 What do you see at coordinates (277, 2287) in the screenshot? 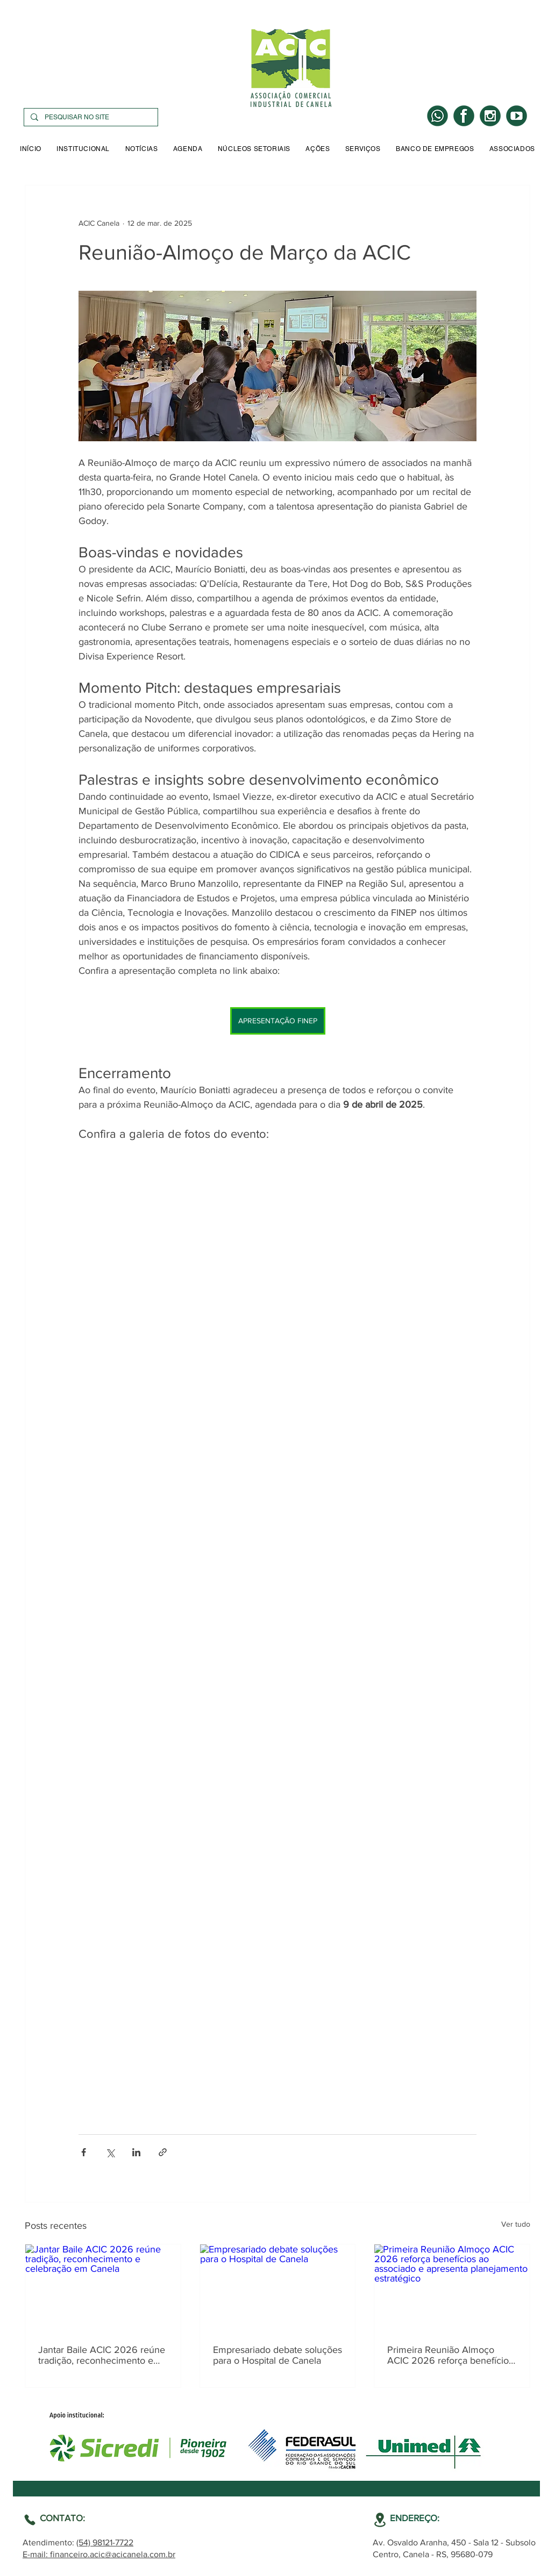
I see `[Empresariado debate soluções para o Hospital de Canela]` at bounding box center [277, 2287].